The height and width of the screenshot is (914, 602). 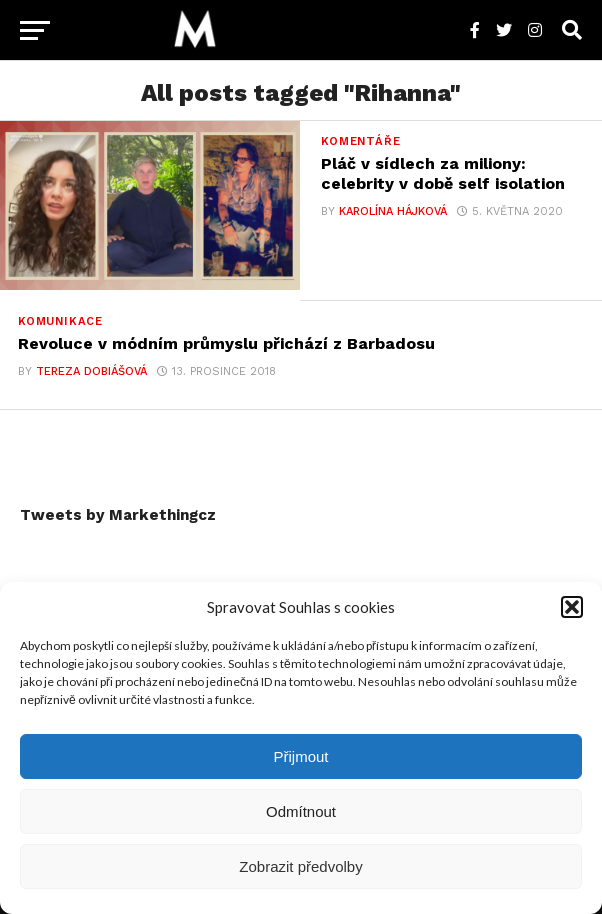 What do you see at coordinates (300, 756) in the screenshot?
I see `Přijmout` at bounding box center [300, 756].